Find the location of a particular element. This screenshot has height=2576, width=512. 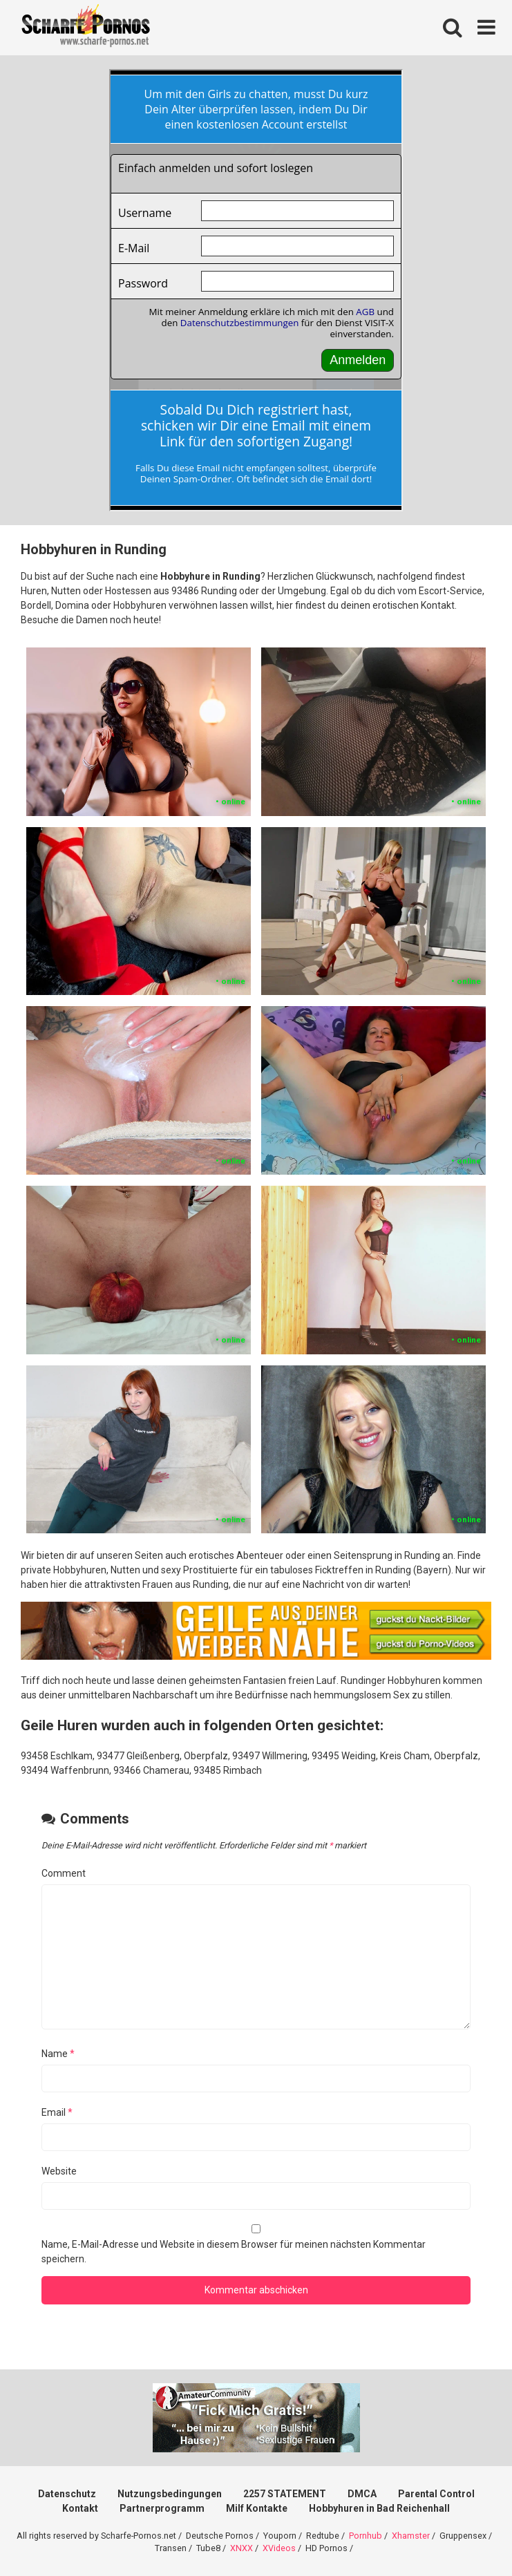

Xhamster is located at coordinates (411, 2535).